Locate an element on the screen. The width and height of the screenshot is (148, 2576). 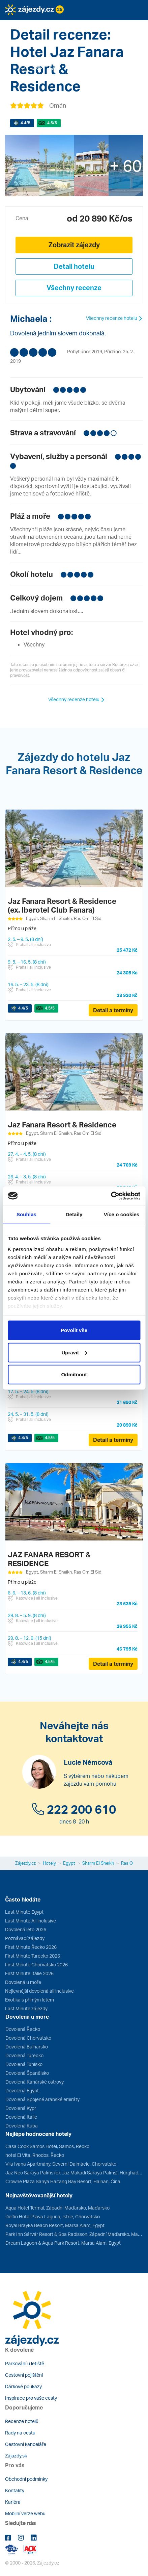
Dovolená Španělsko is located at coordinates (27, 2073).